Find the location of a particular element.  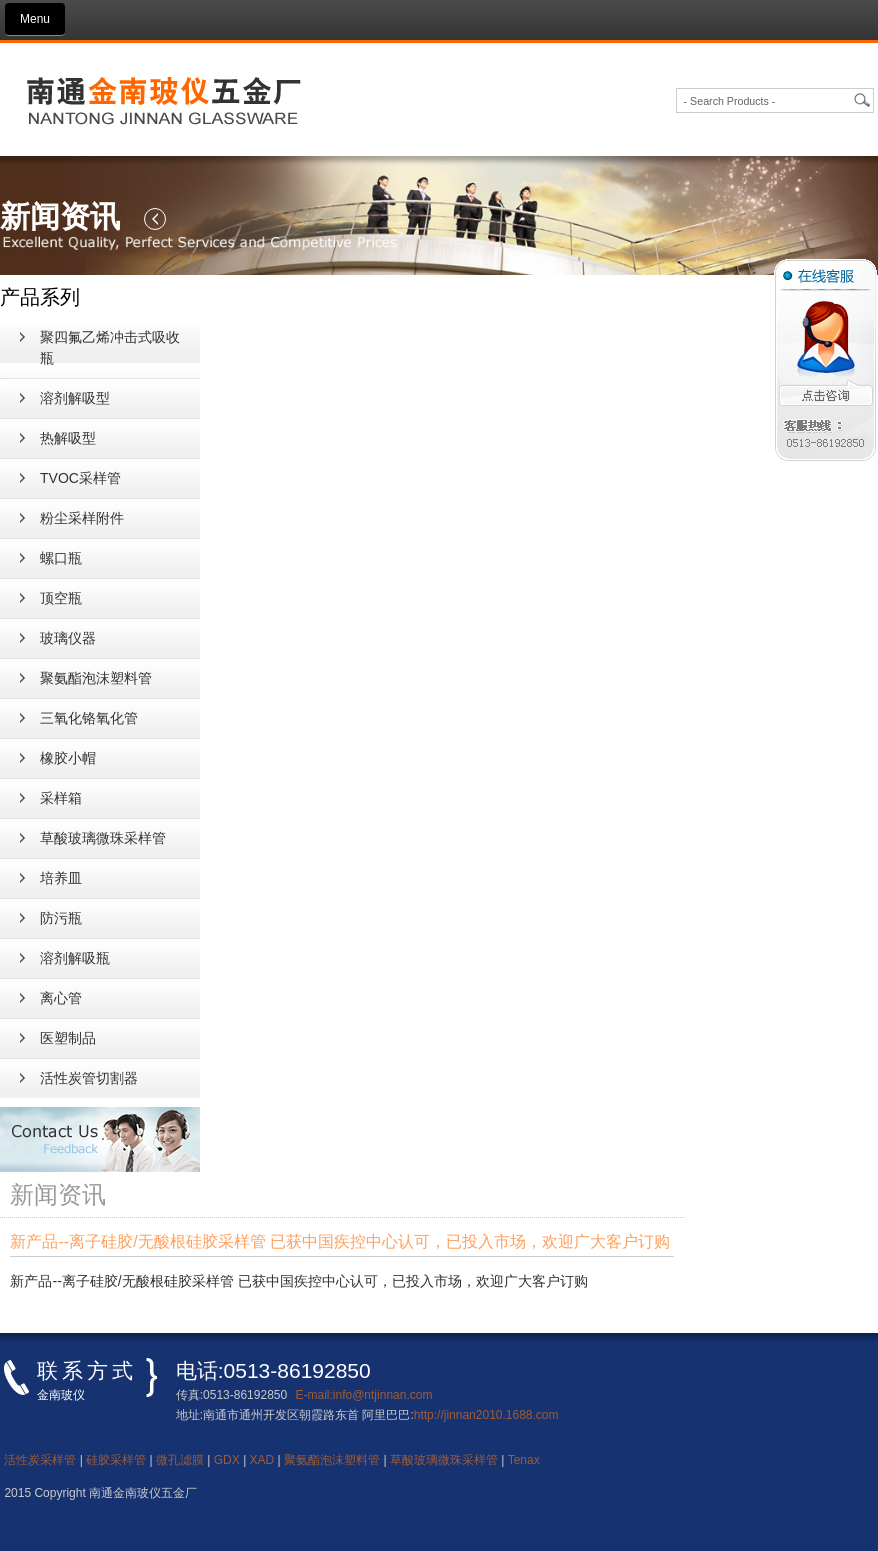

三氧化铬氧化管 is located at coordinates (89, 718).